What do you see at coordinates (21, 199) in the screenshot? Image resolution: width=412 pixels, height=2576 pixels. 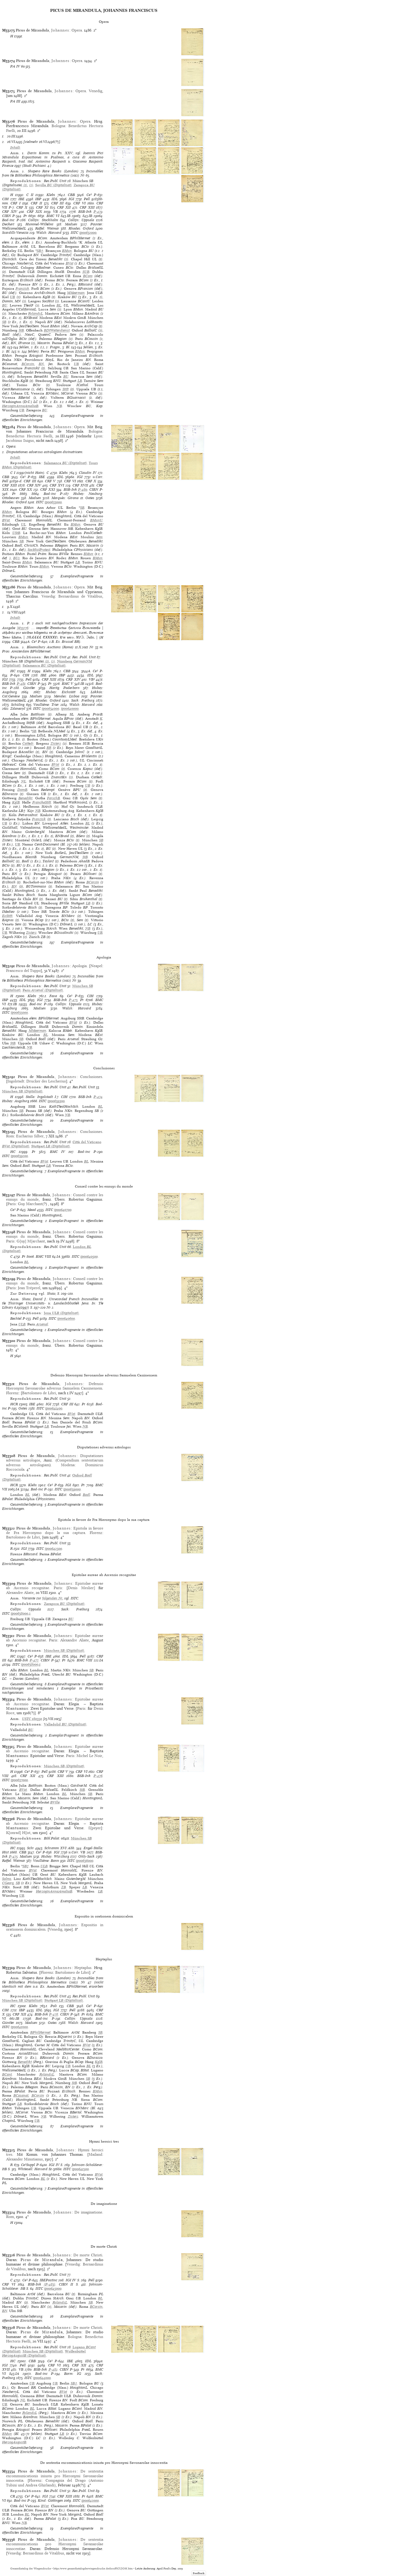 I see `IBE` at bounding box center [21, 199].